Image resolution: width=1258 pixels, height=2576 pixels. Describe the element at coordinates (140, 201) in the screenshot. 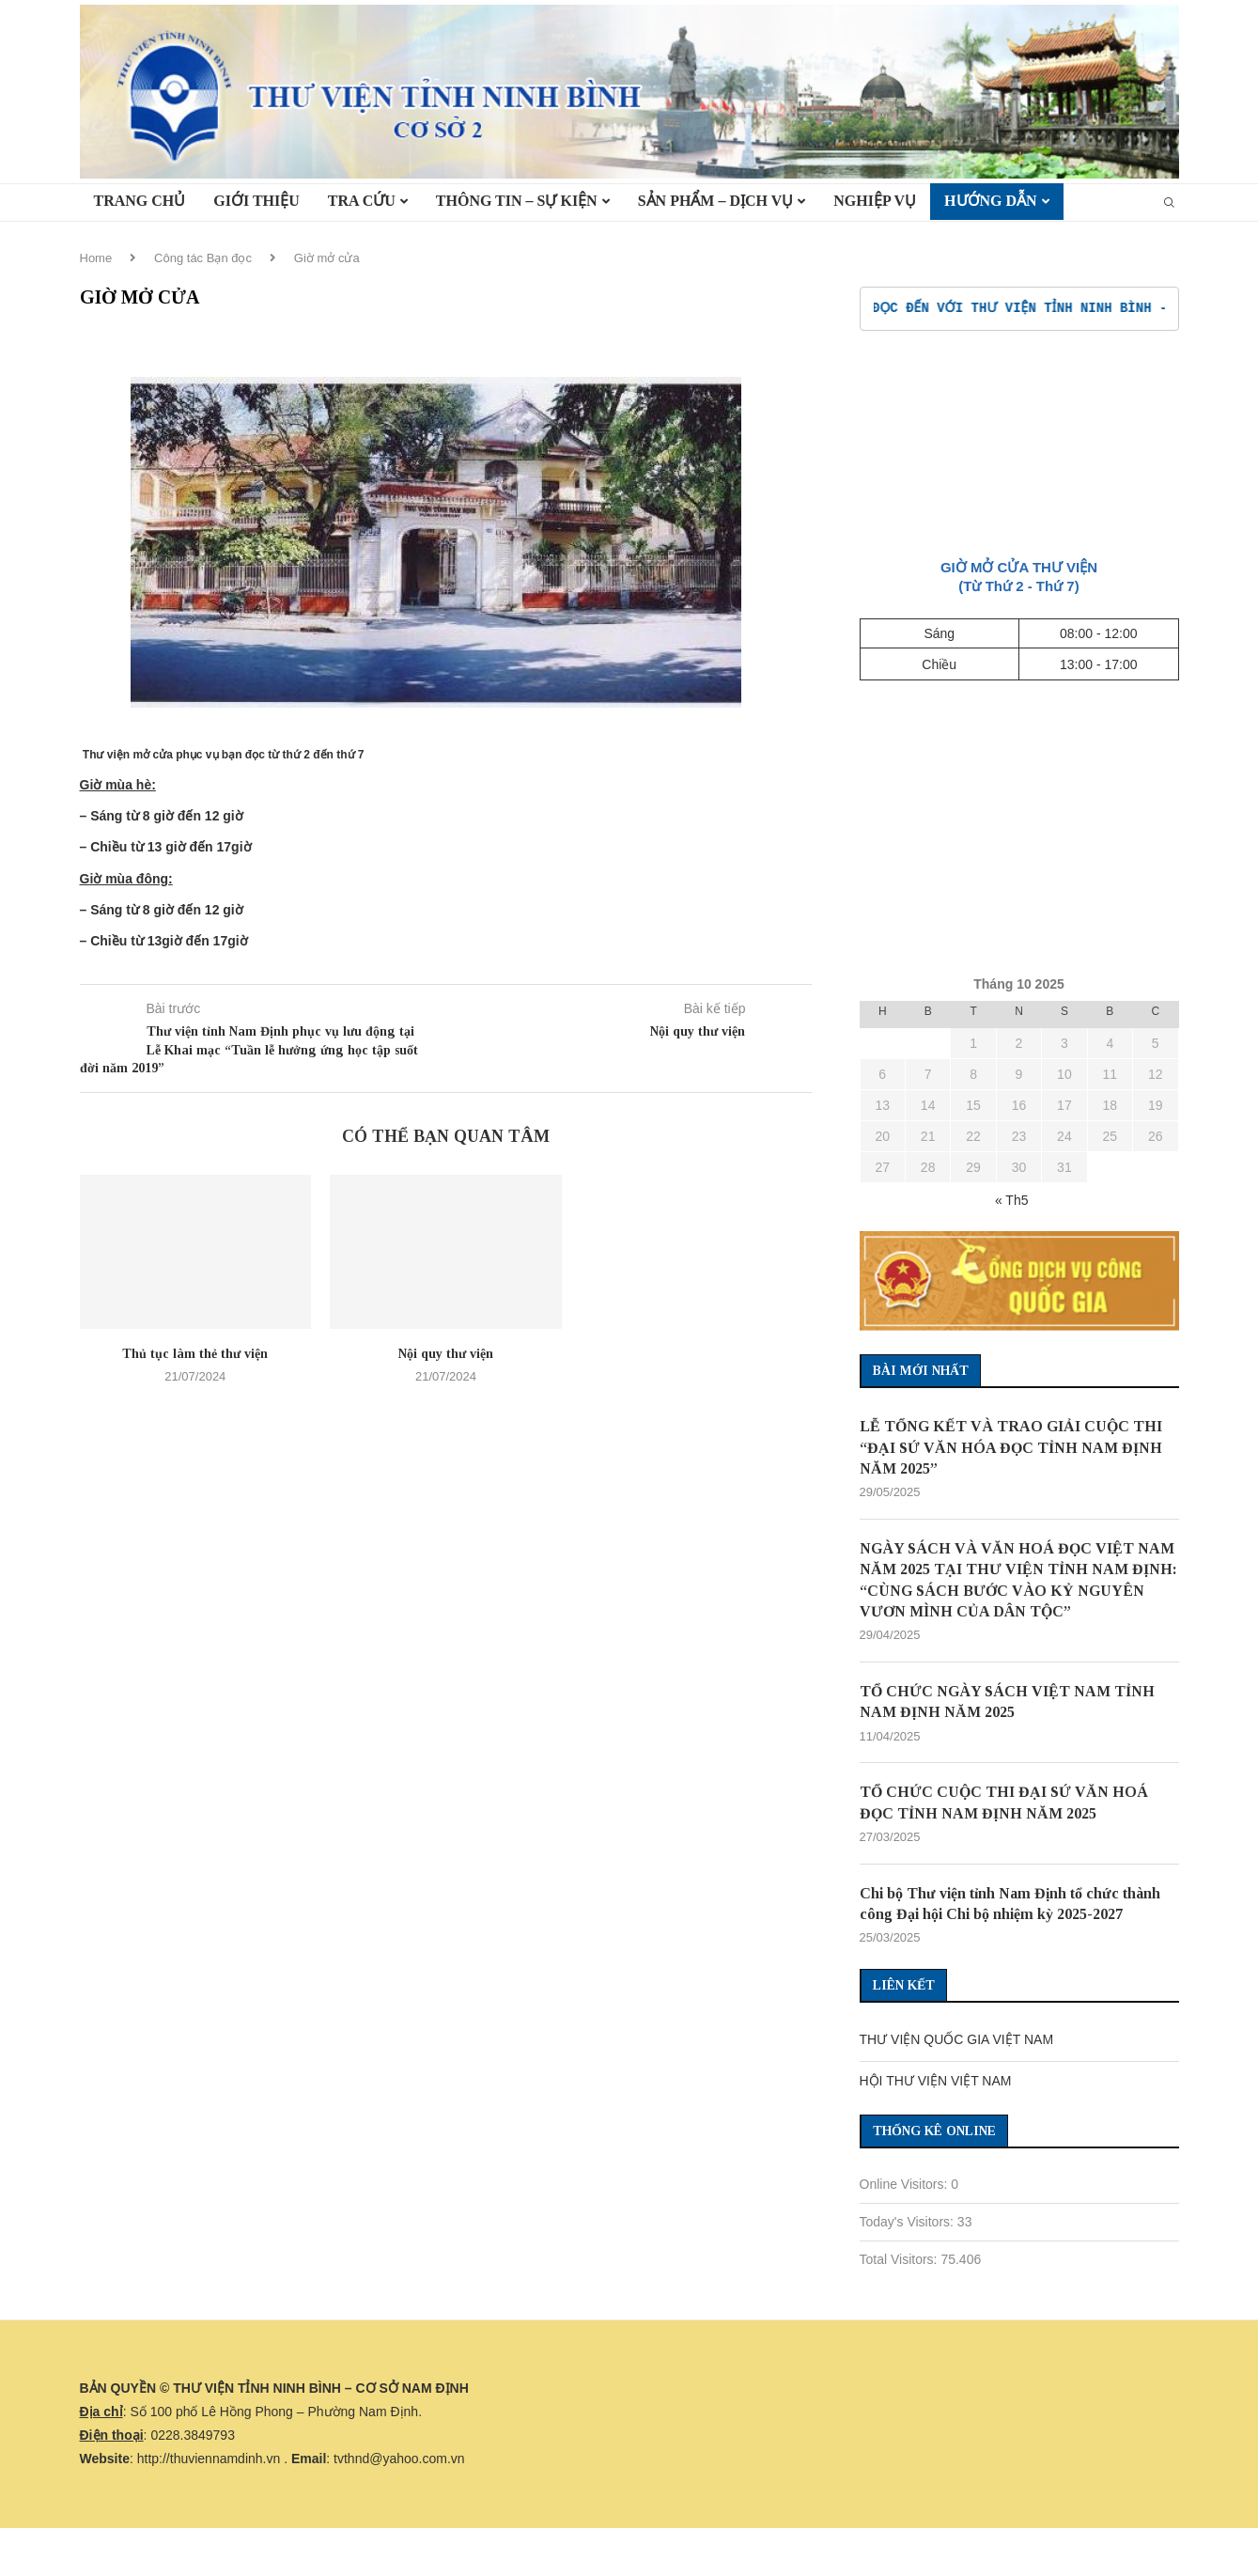

I see `TRANG CHỦ` at that location.